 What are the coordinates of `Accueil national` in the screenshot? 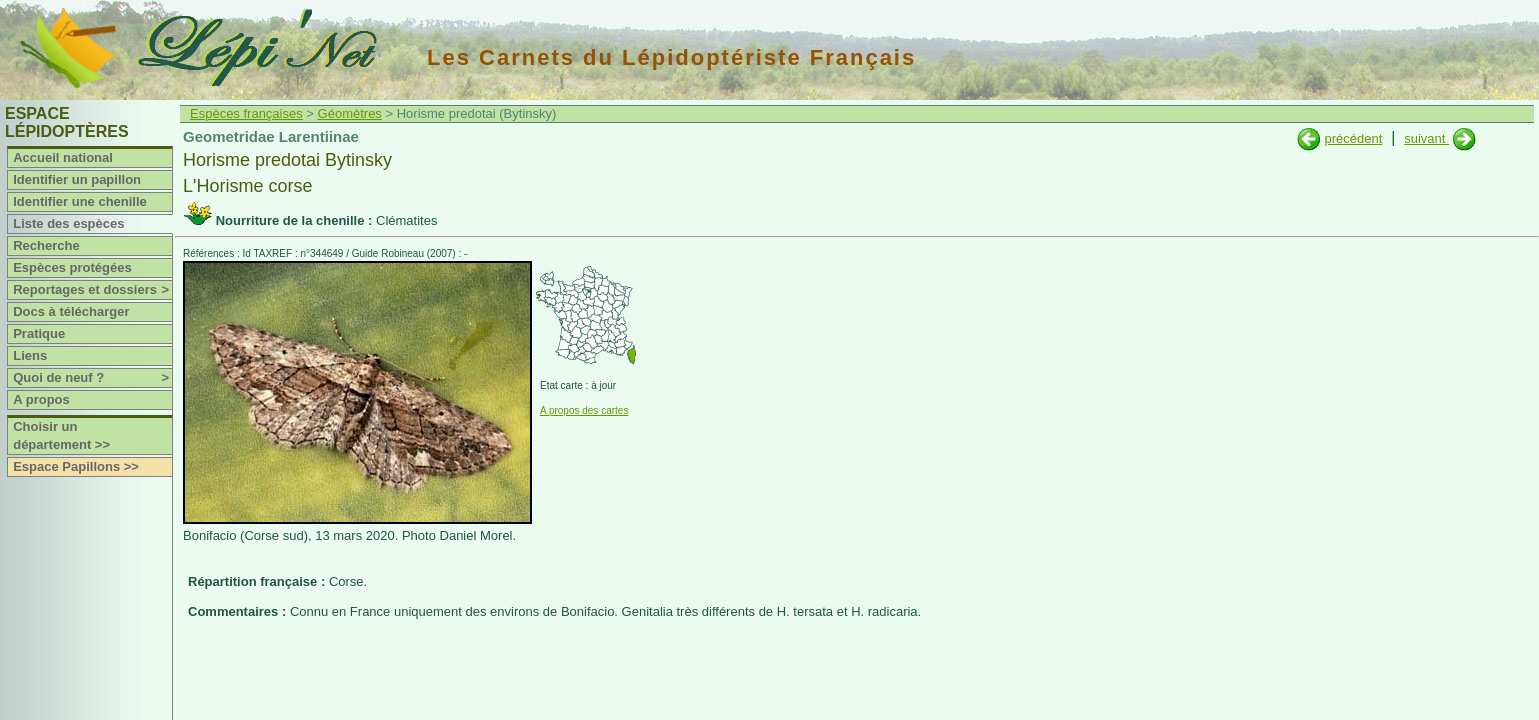 It's located at (63, 157).